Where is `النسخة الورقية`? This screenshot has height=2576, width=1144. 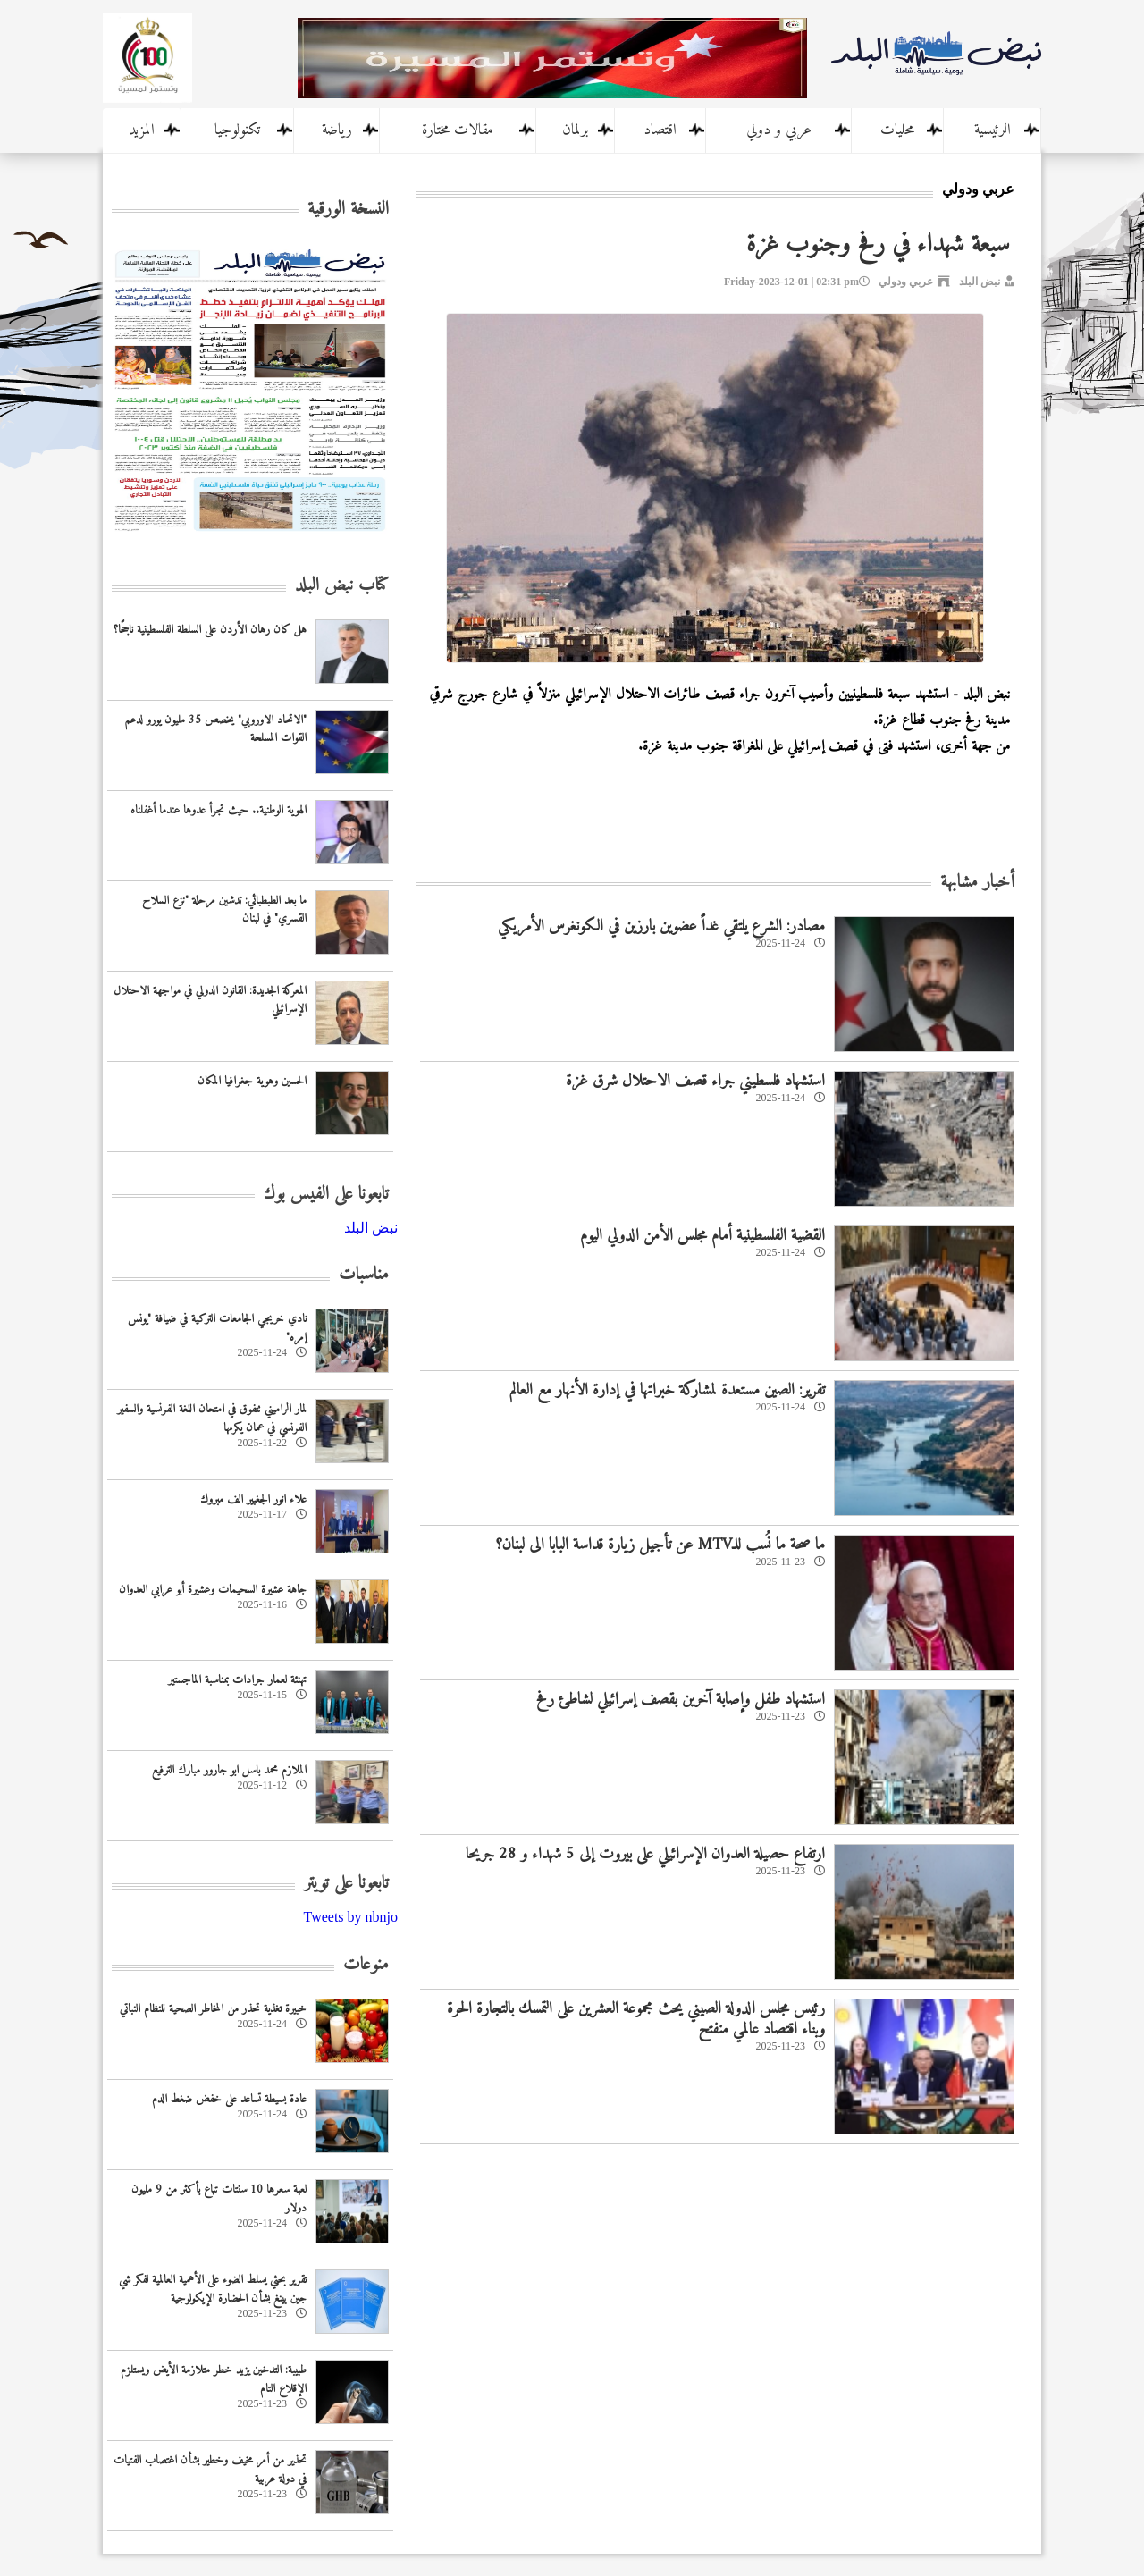
النسخة الورقية is located at coordinates (348, 209).